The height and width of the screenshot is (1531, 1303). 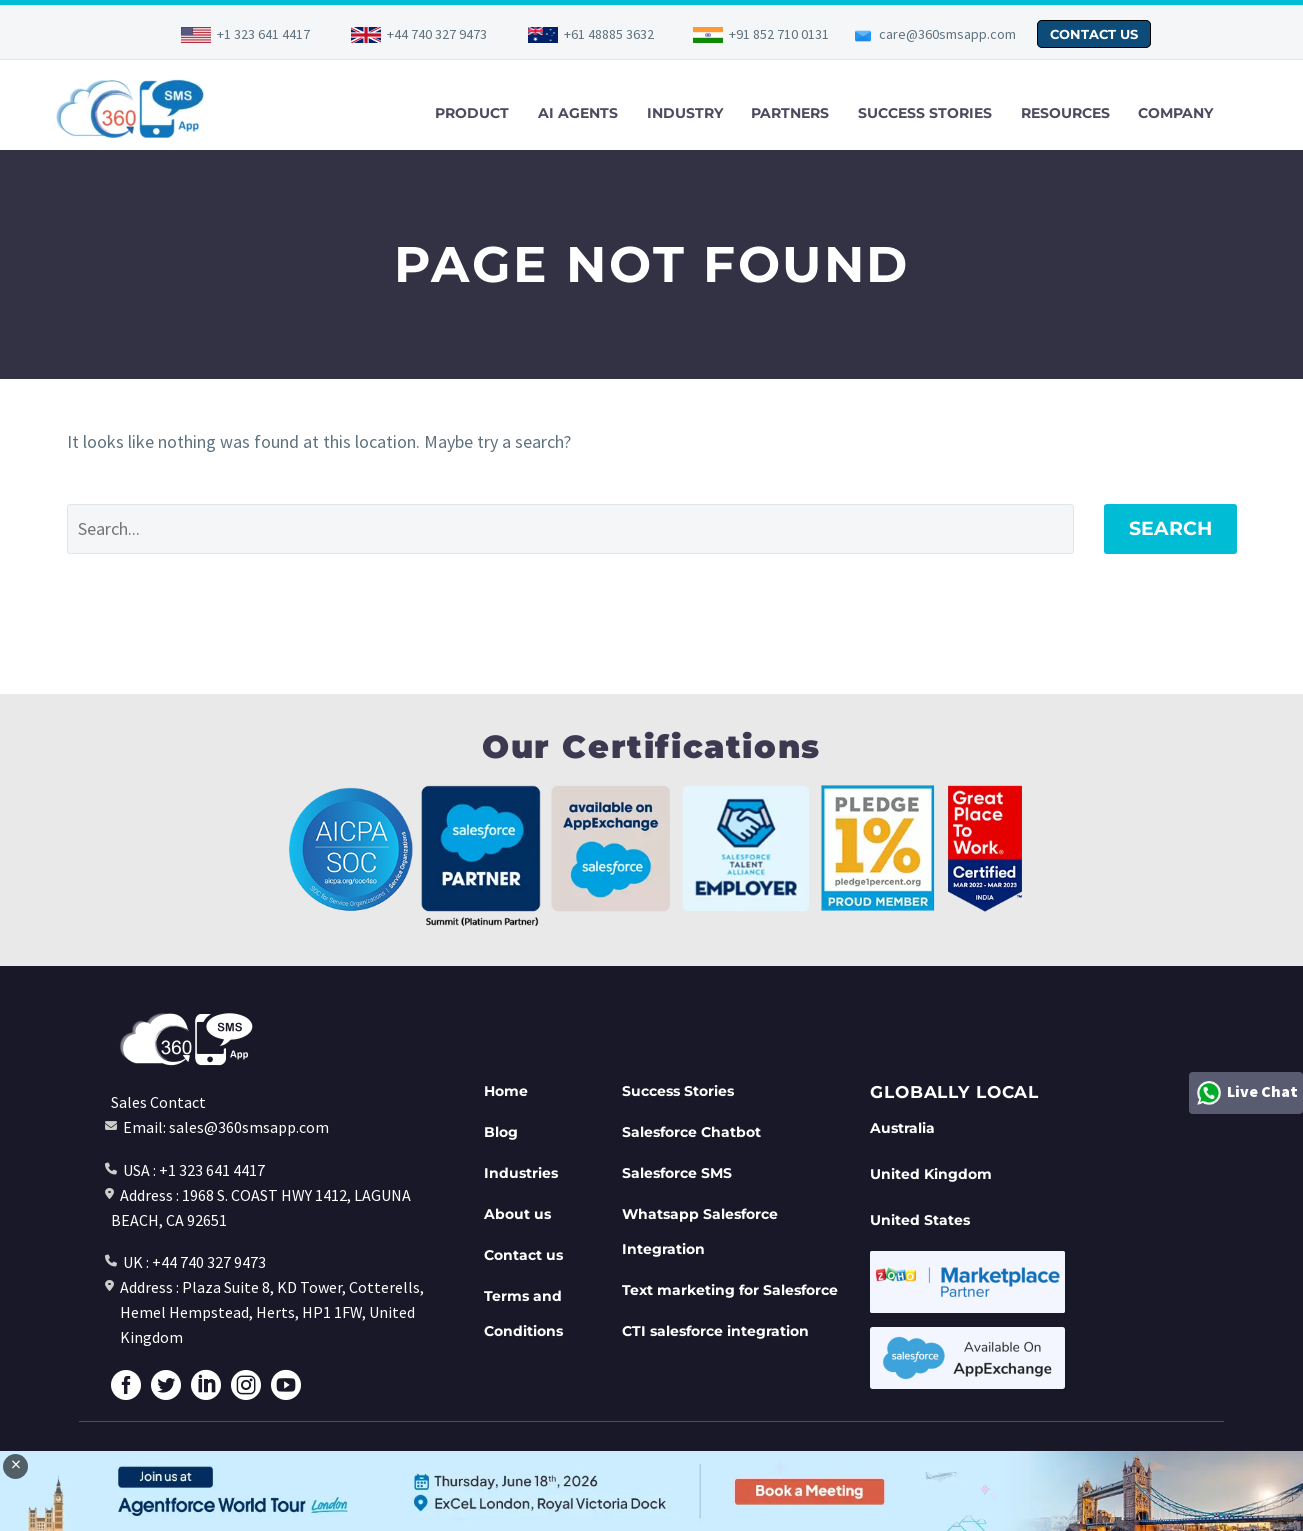 What do you see at coordinates (685, 113) in the screenshot?
I see `INDUSTRY` at bounding box center [685, 113].